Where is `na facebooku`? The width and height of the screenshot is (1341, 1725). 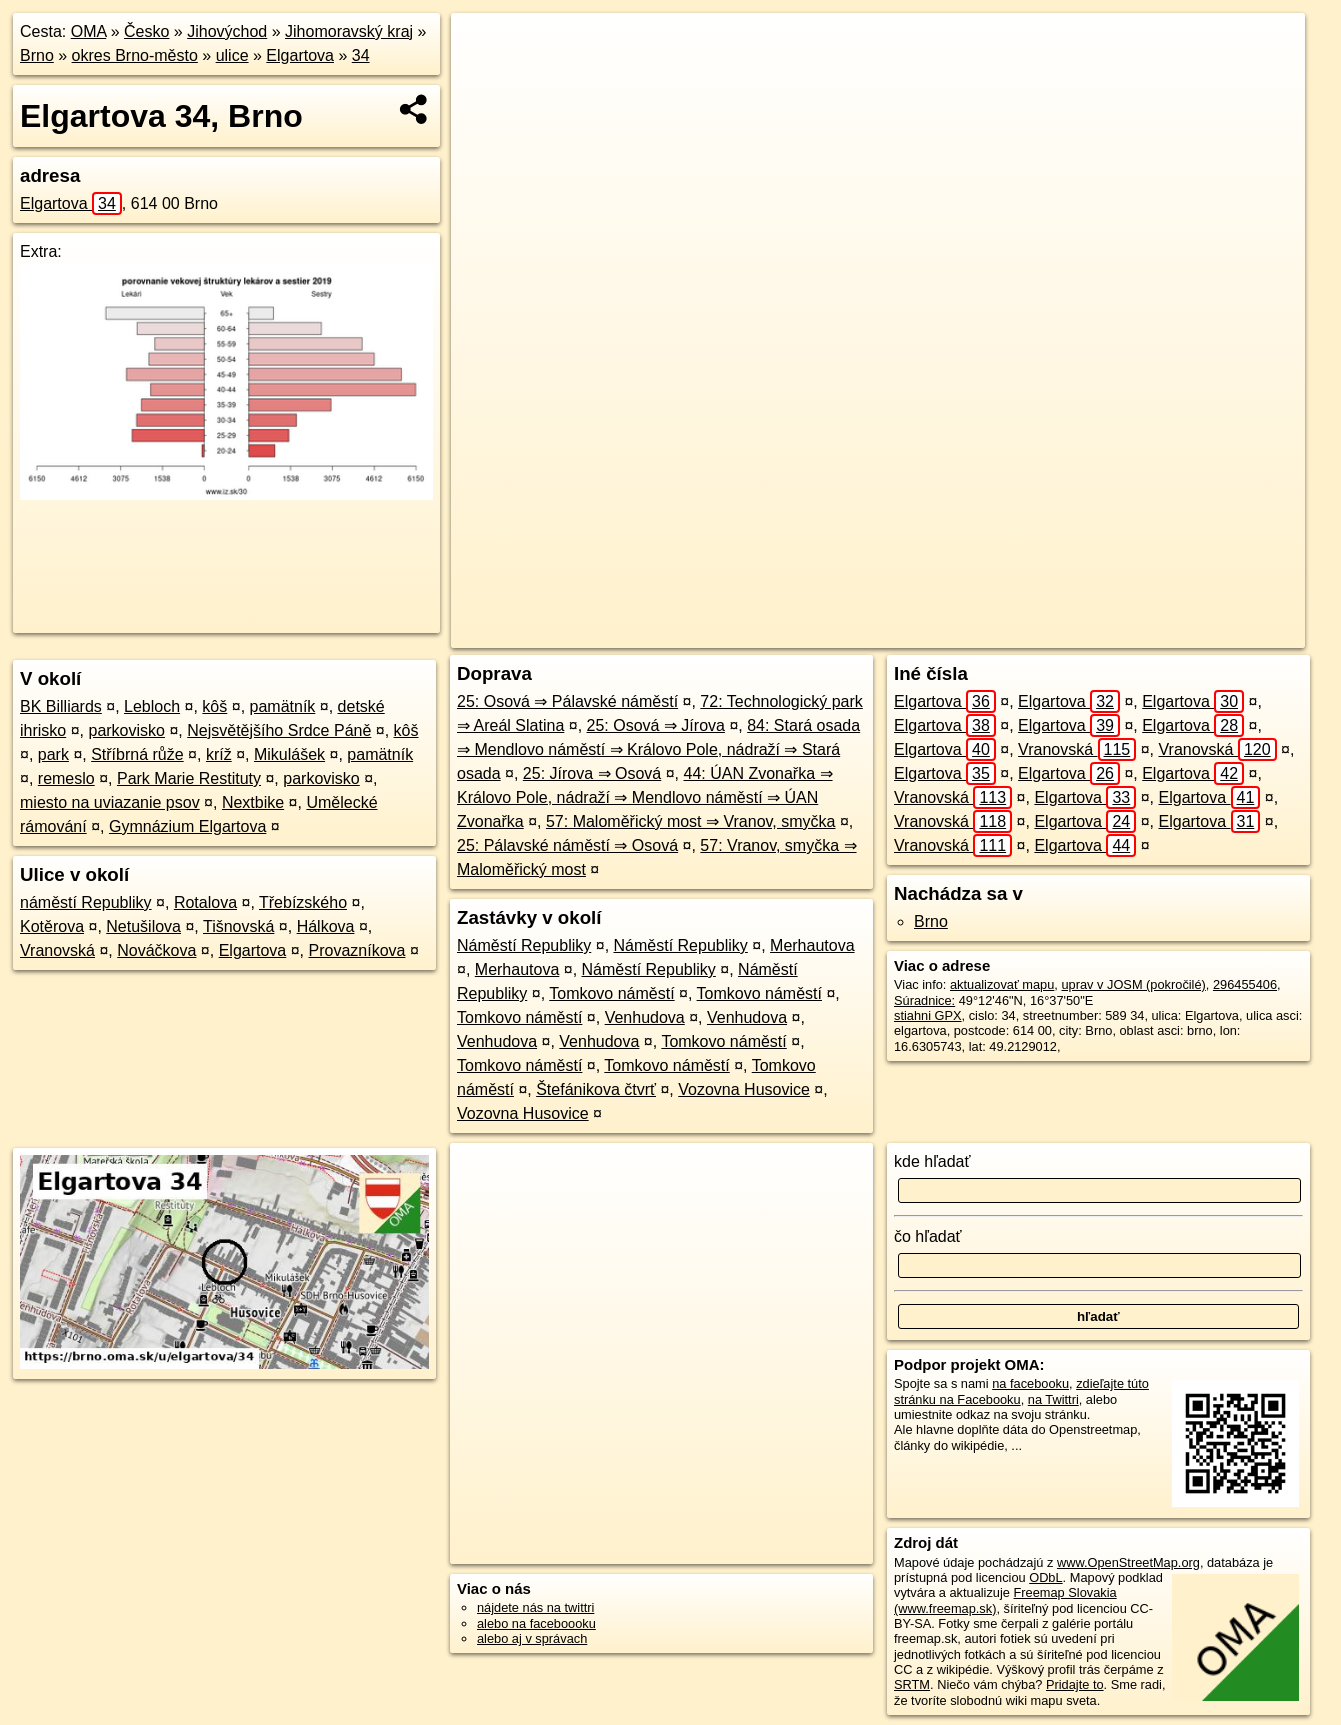
na facebooku is located at coordinates (1030, 1383).